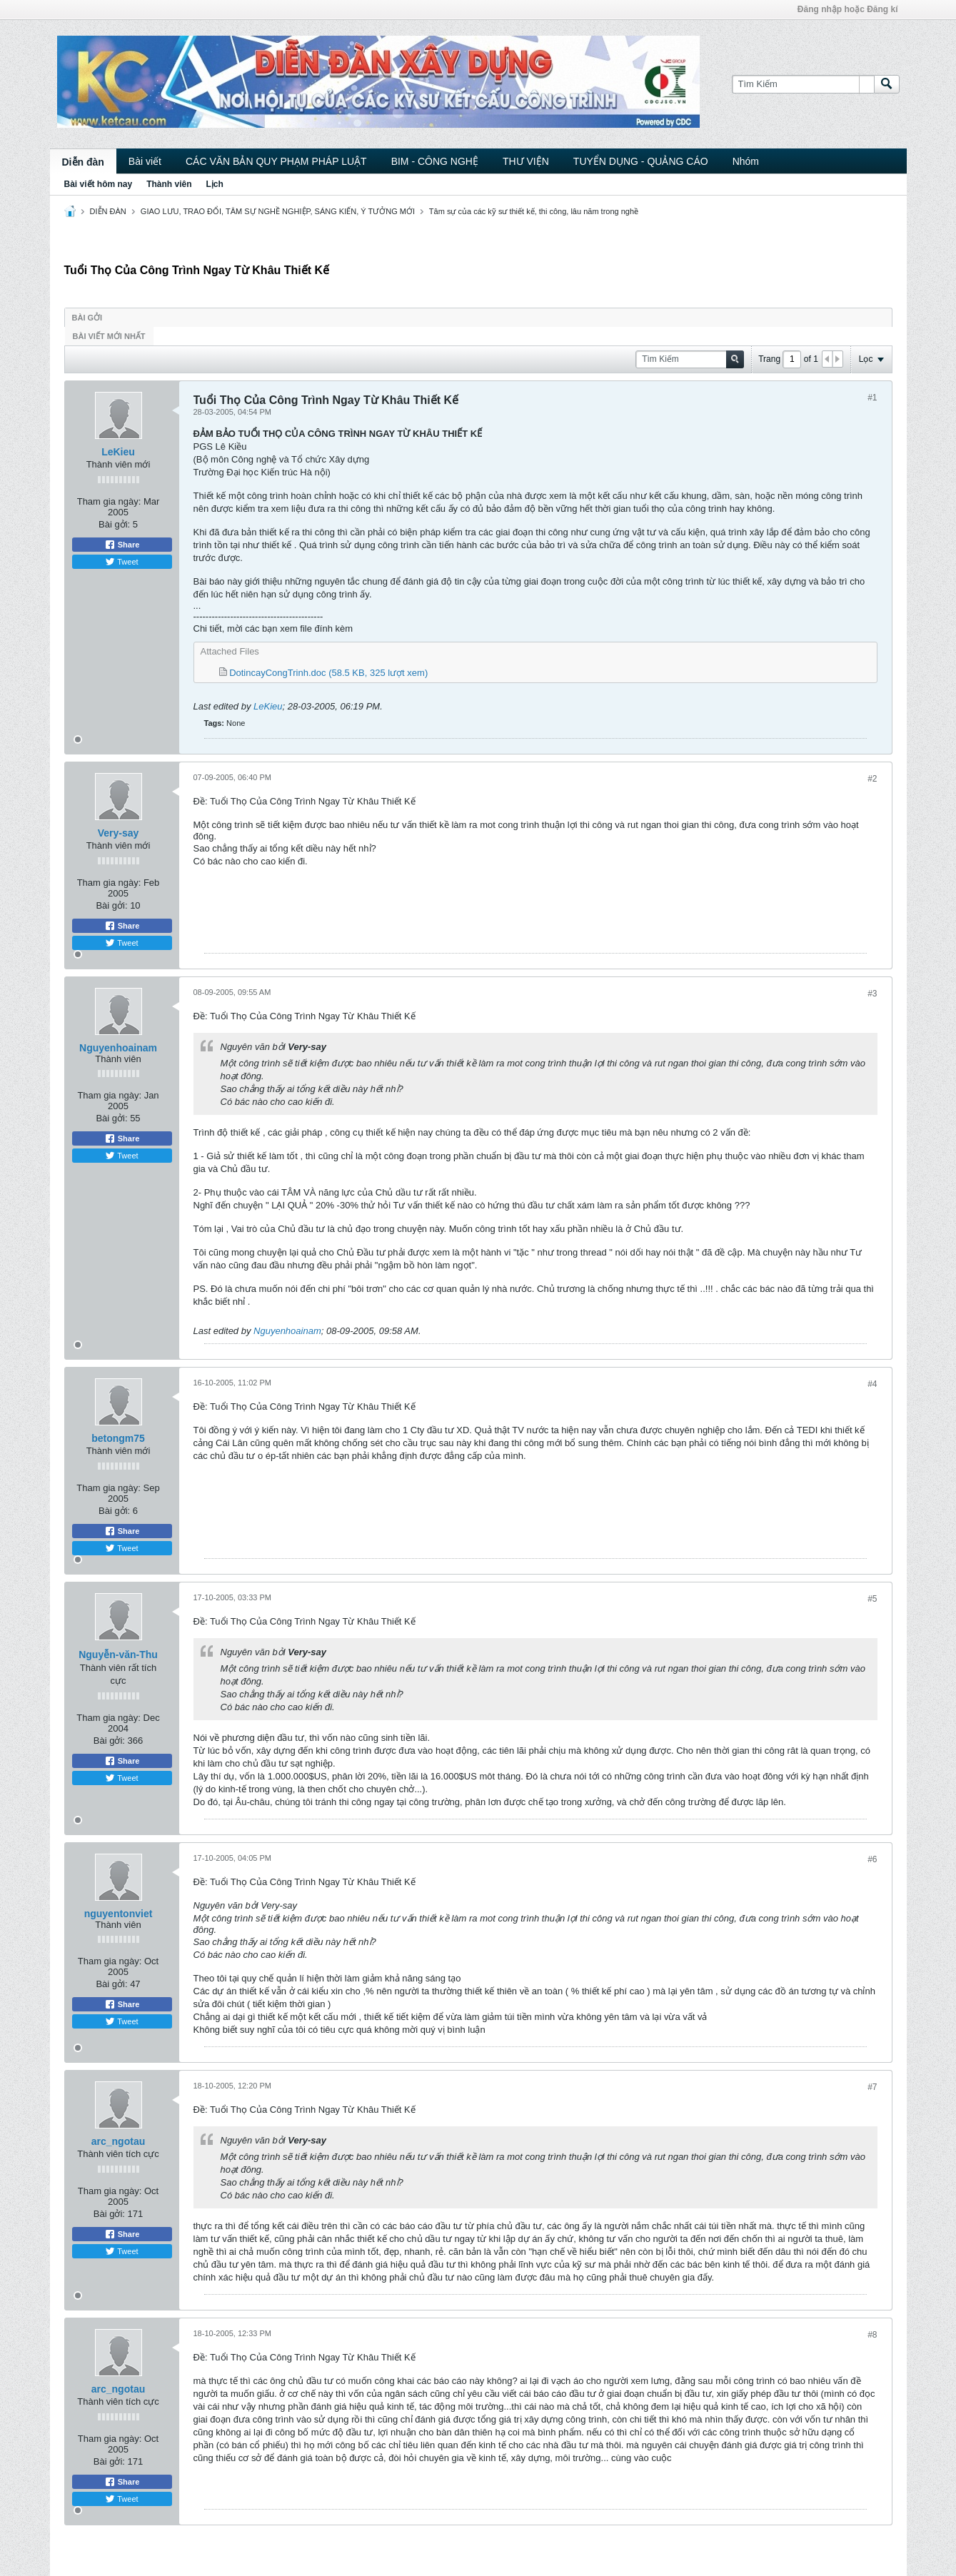 This screenshot has width=956, height=2576. What do you see at coordinates (98, 184) in the screenshot?
I see `Bài viết hôm nay` at bounding box center [98, 184].